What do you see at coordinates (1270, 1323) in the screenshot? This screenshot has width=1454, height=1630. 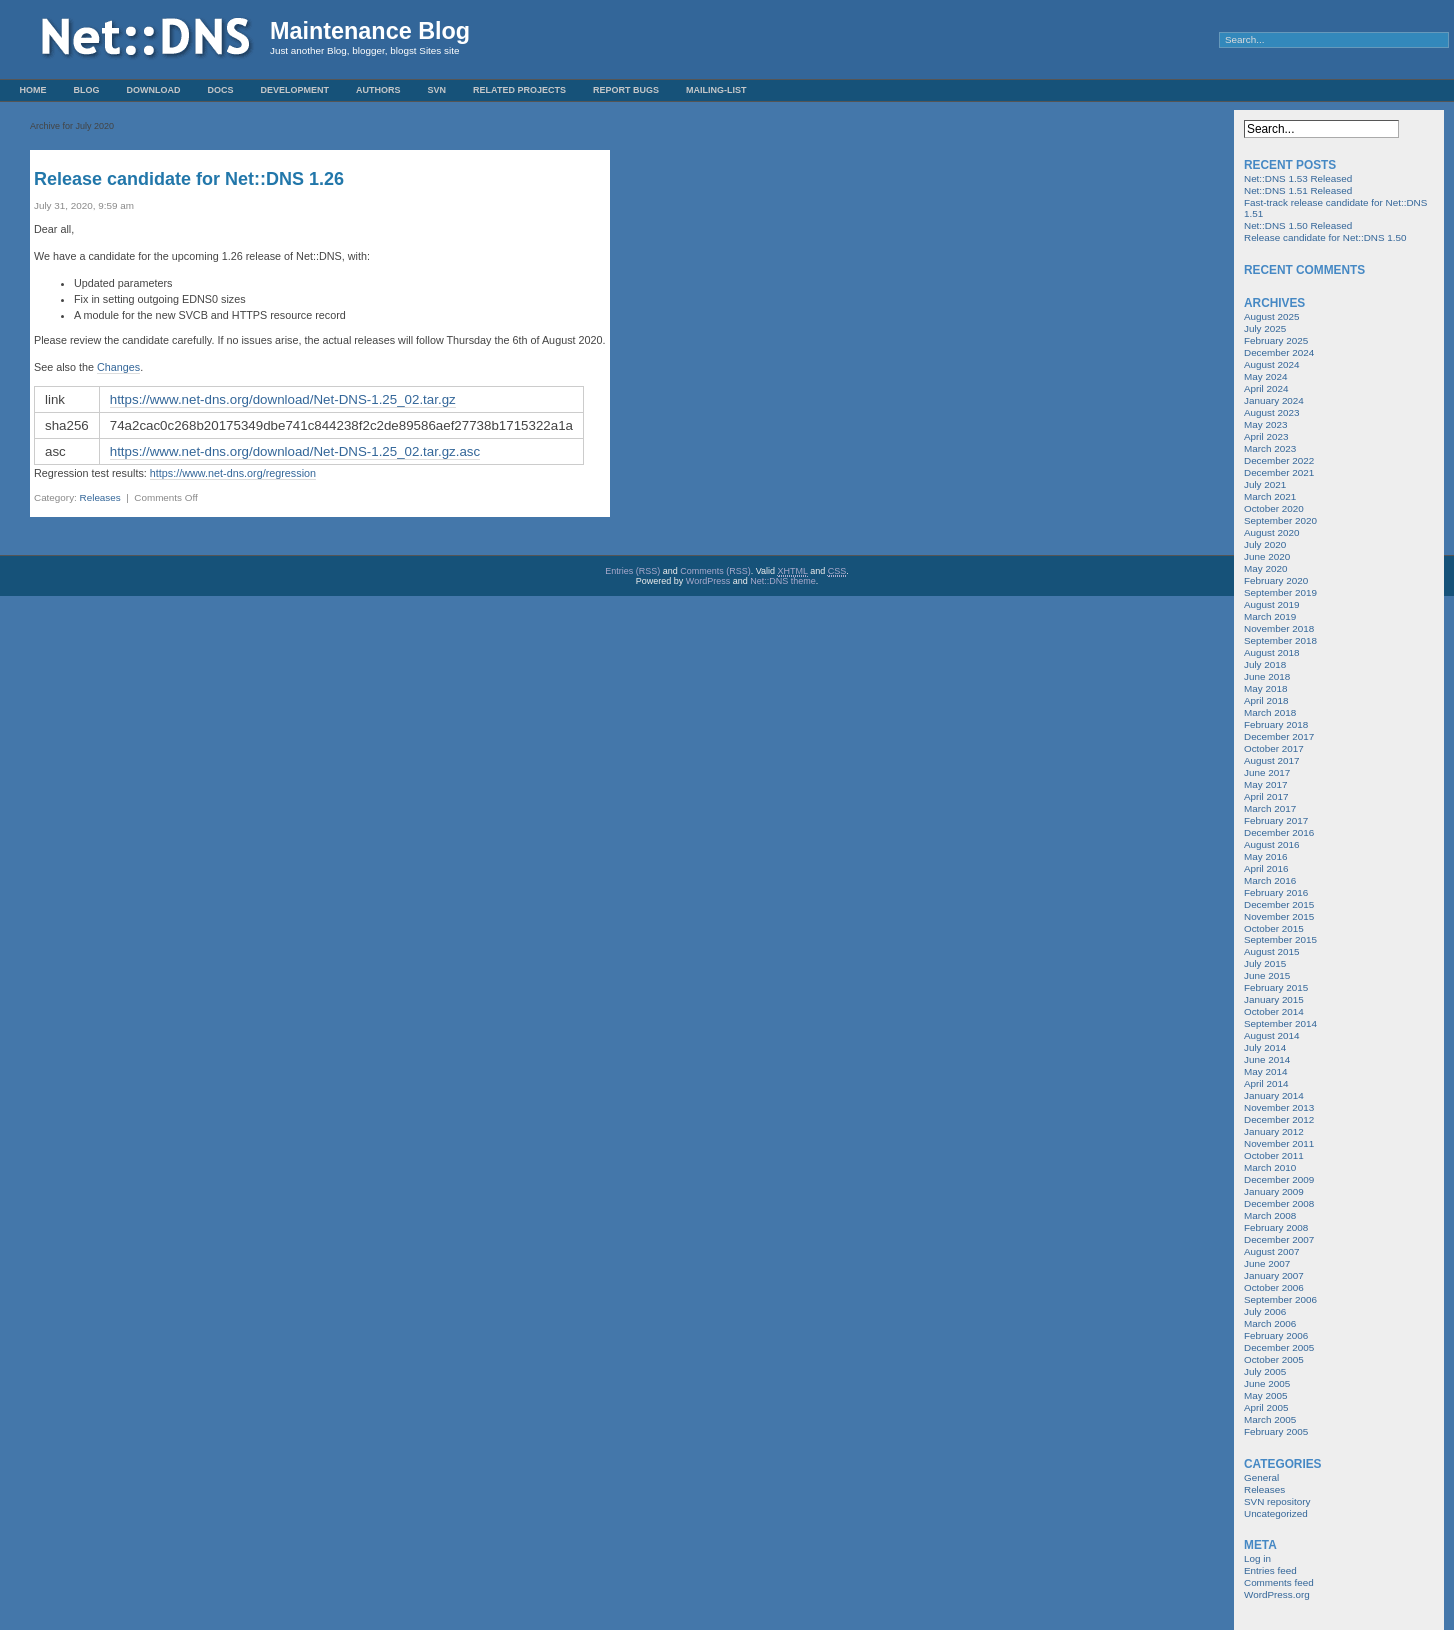 I see `March 2006` at bounding box center [1270, 1323].